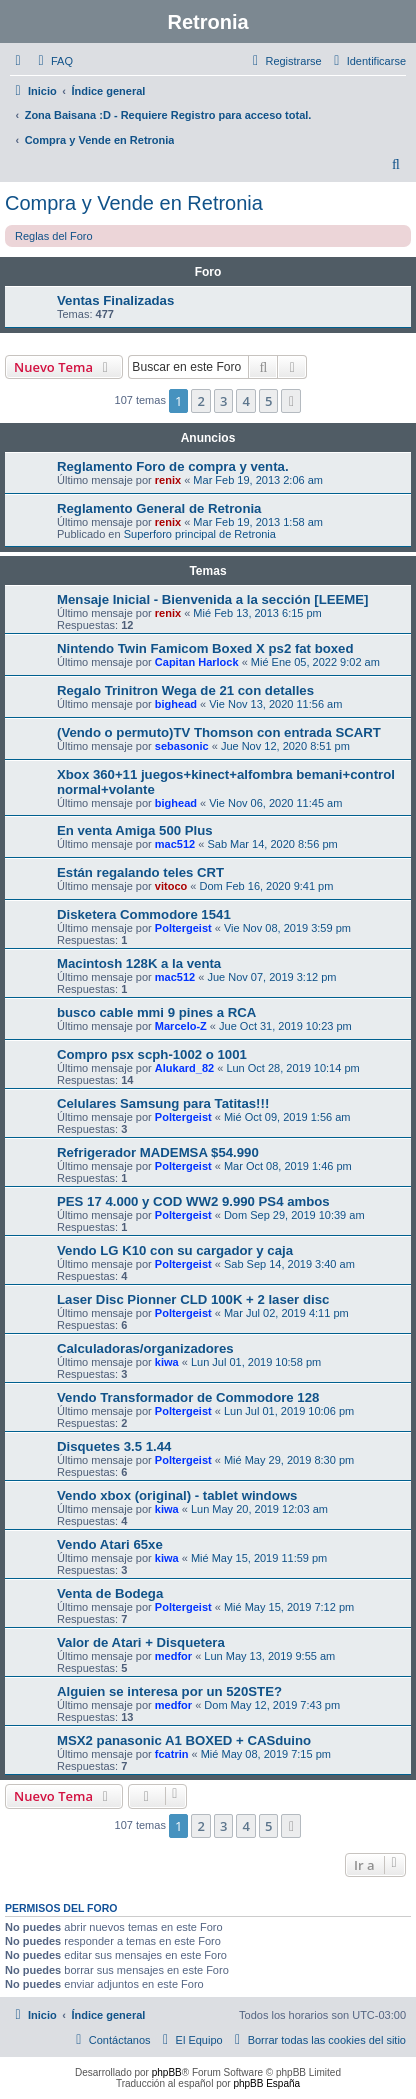 The height and width of the screenshot is (2099, 416). Describe the element at coordinates (286, 1313) in the screenshot. I see `Mar Jul 02, 2019 4:11 pm` at that location.